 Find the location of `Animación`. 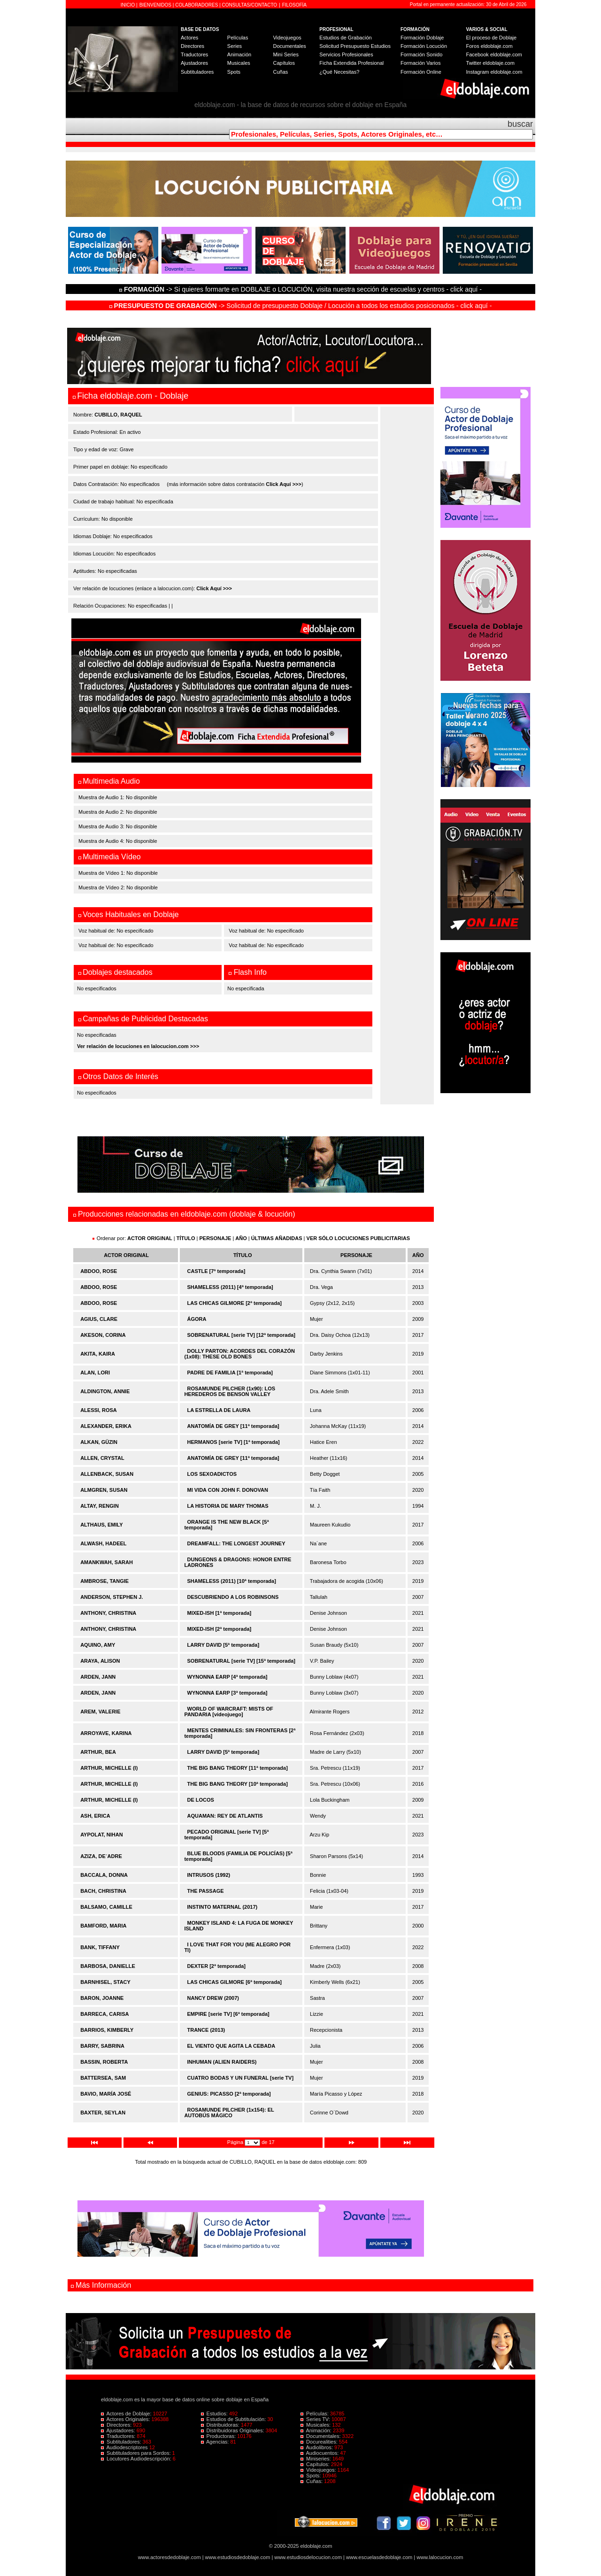

Animación is located at coordinates (239, 54).